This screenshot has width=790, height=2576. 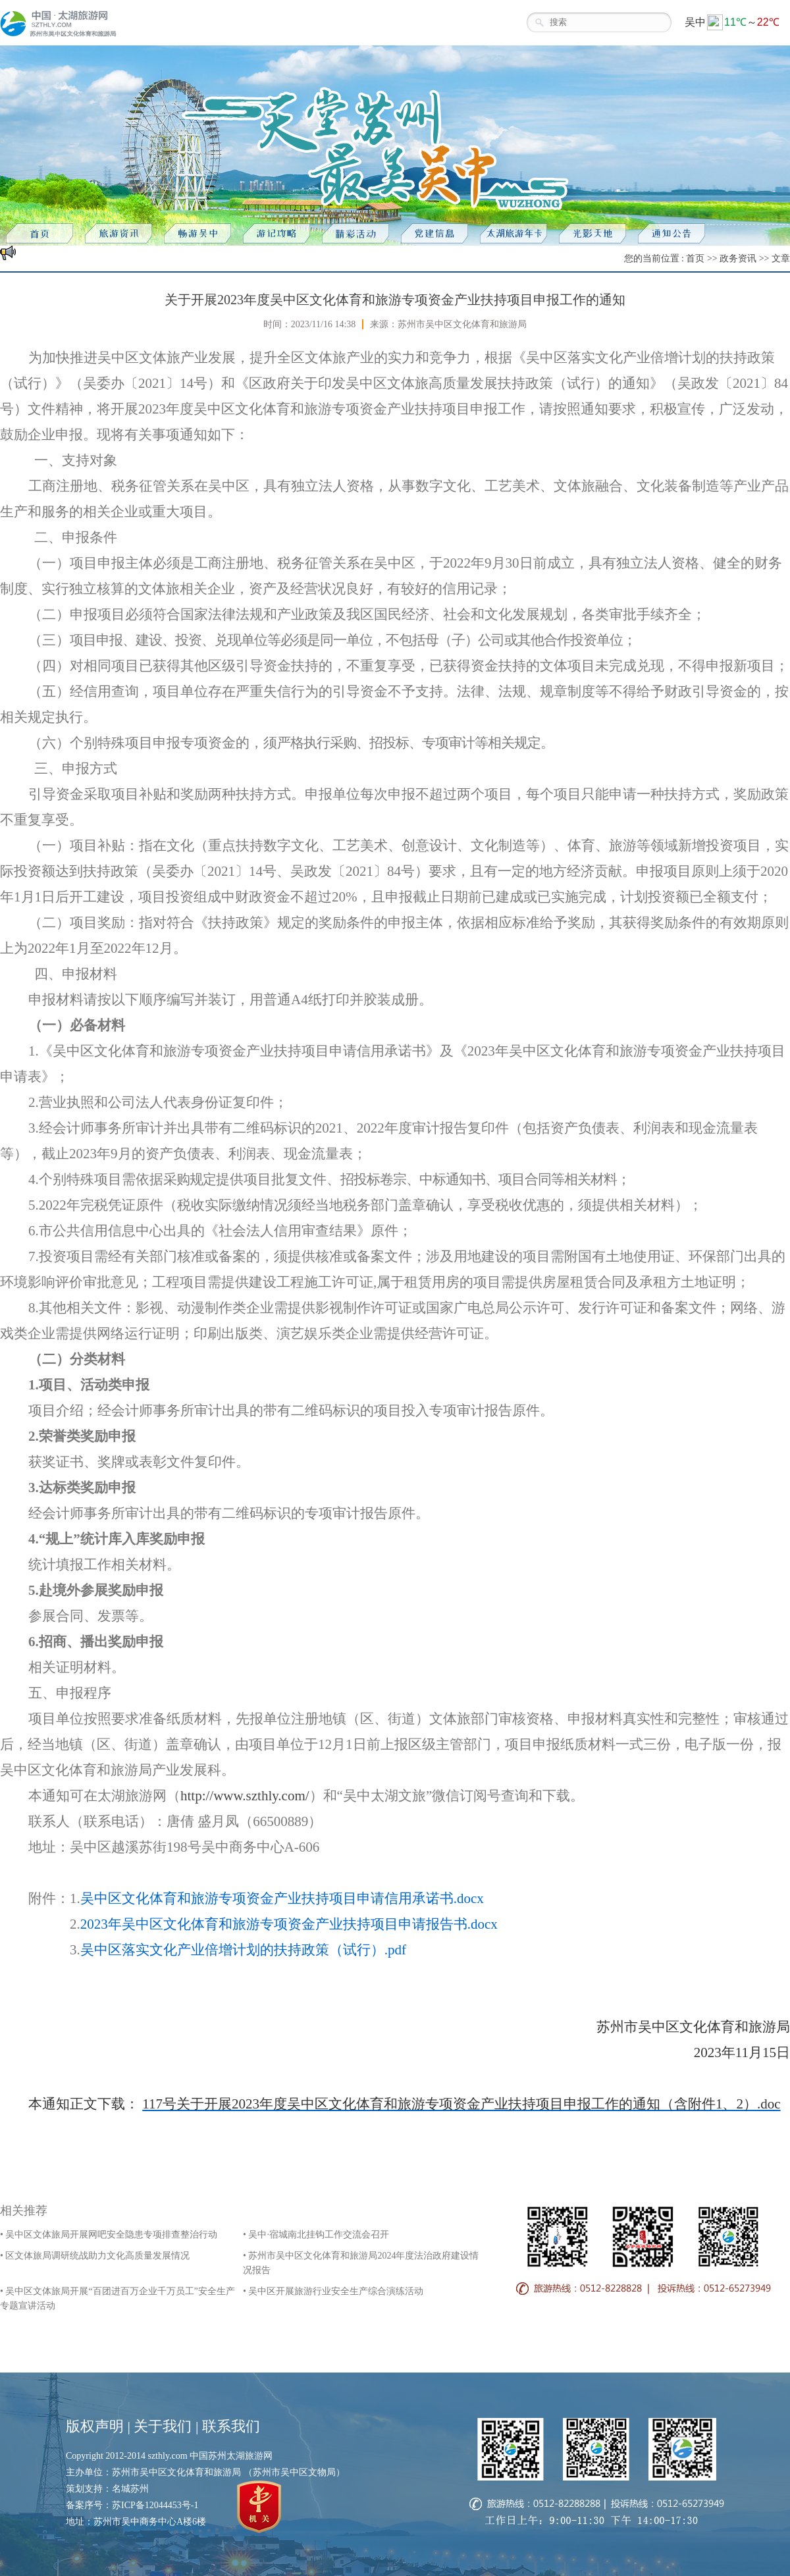 I want to click on 联系我们, so click(x=231, y=2426).